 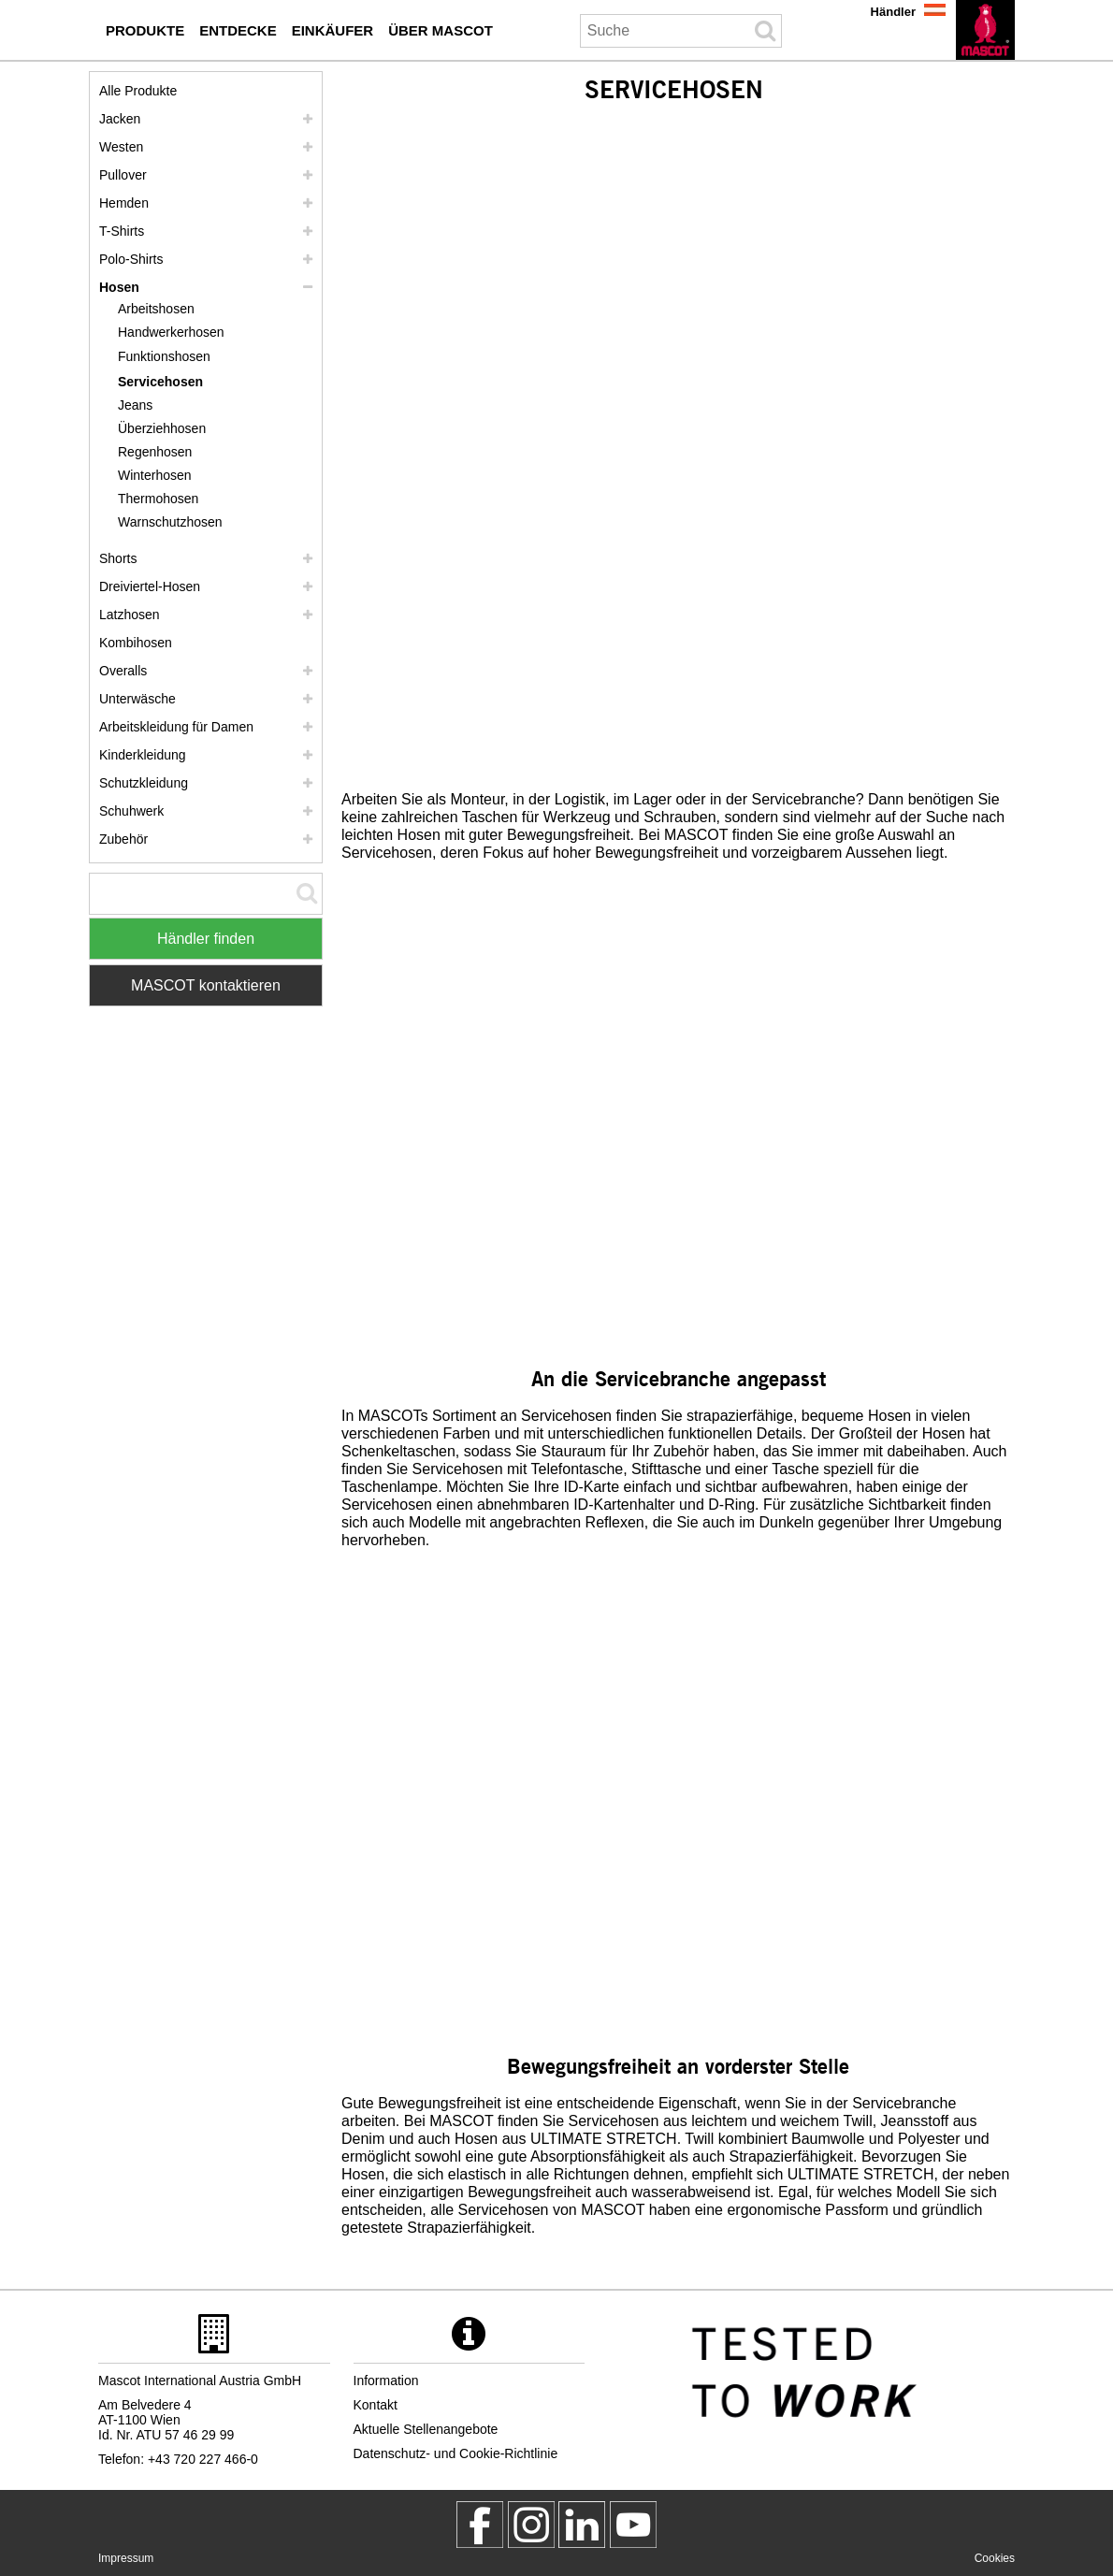 I want to click on Kontakt [kontakt], so click(x=376, y=2404).